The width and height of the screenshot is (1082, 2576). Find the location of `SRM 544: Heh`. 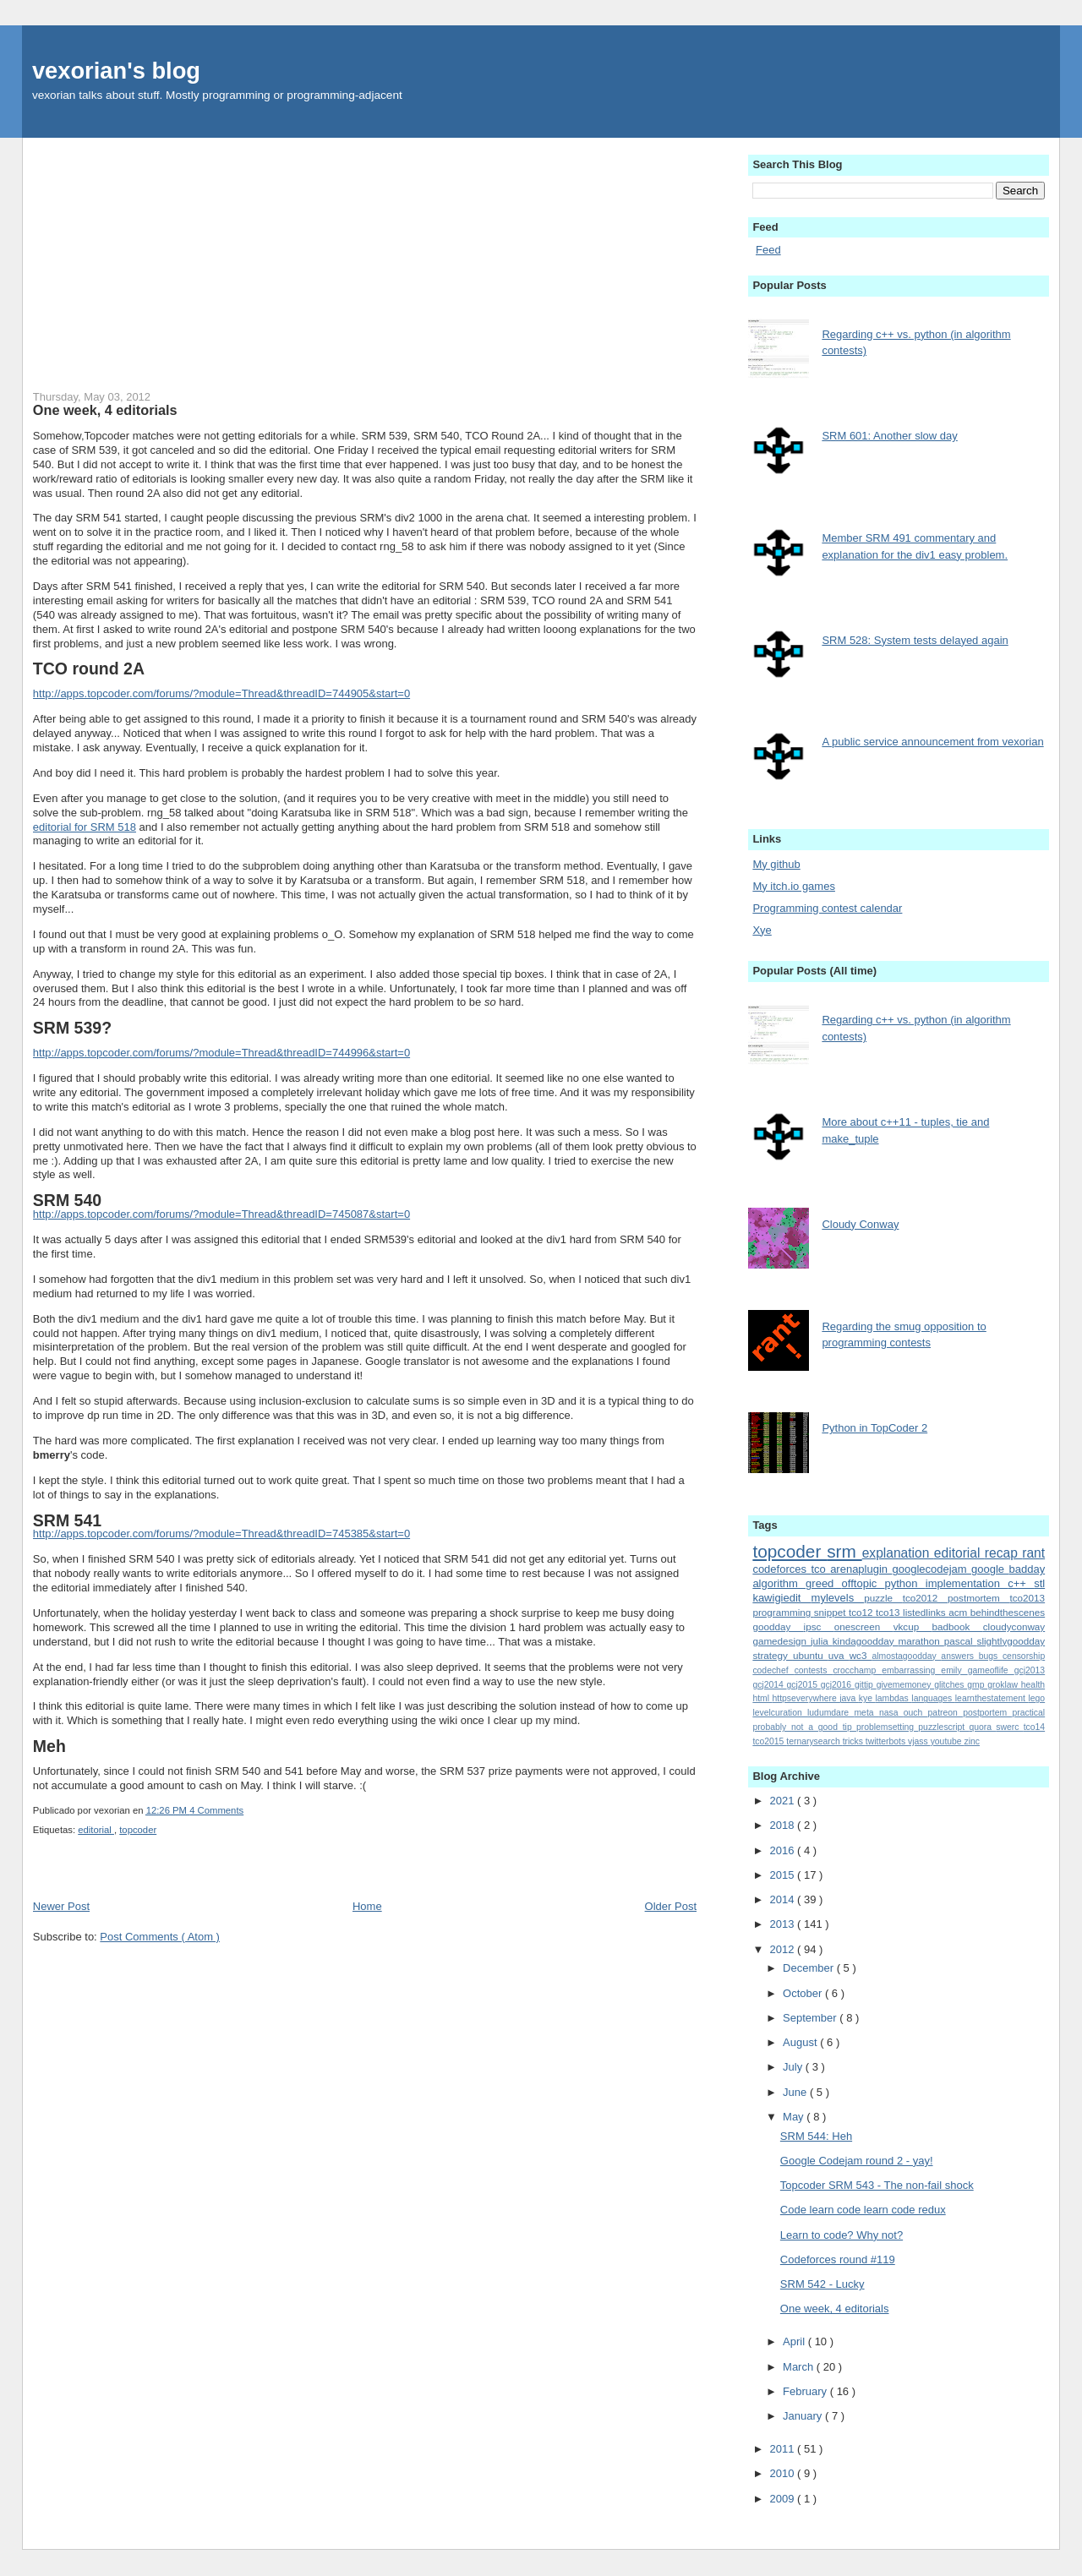

SRM 544: Heh is located at coordinates (816, 2136).